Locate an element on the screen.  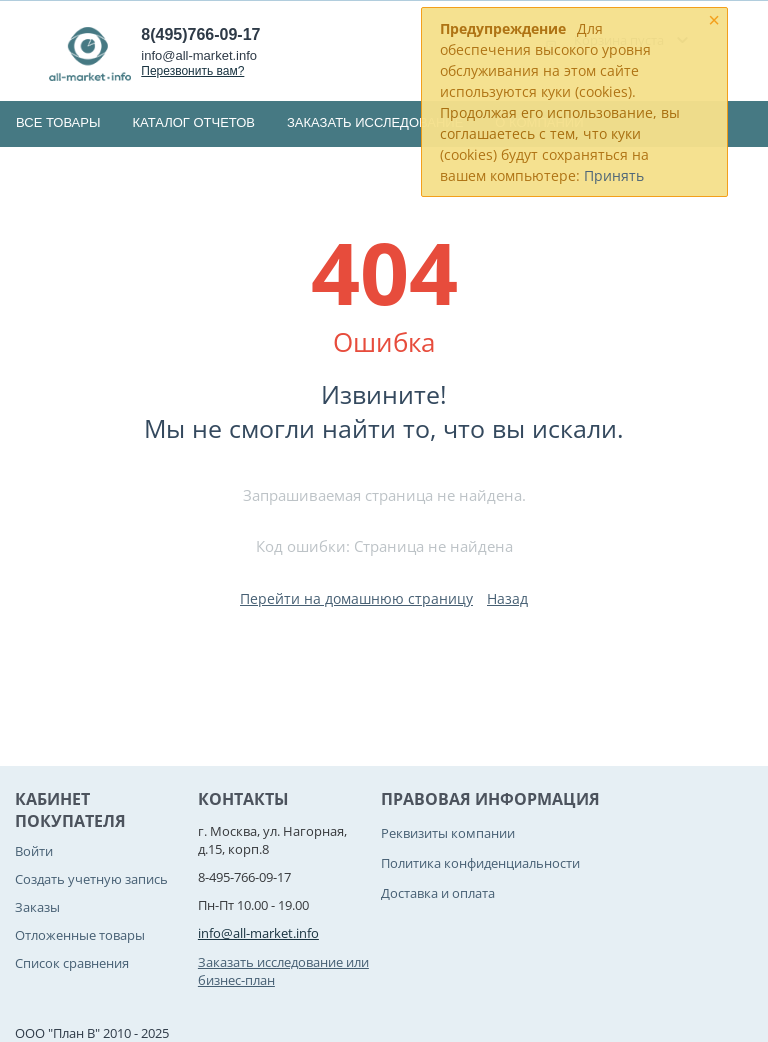
Доставка и оплата is located at coordinates (438, 893).